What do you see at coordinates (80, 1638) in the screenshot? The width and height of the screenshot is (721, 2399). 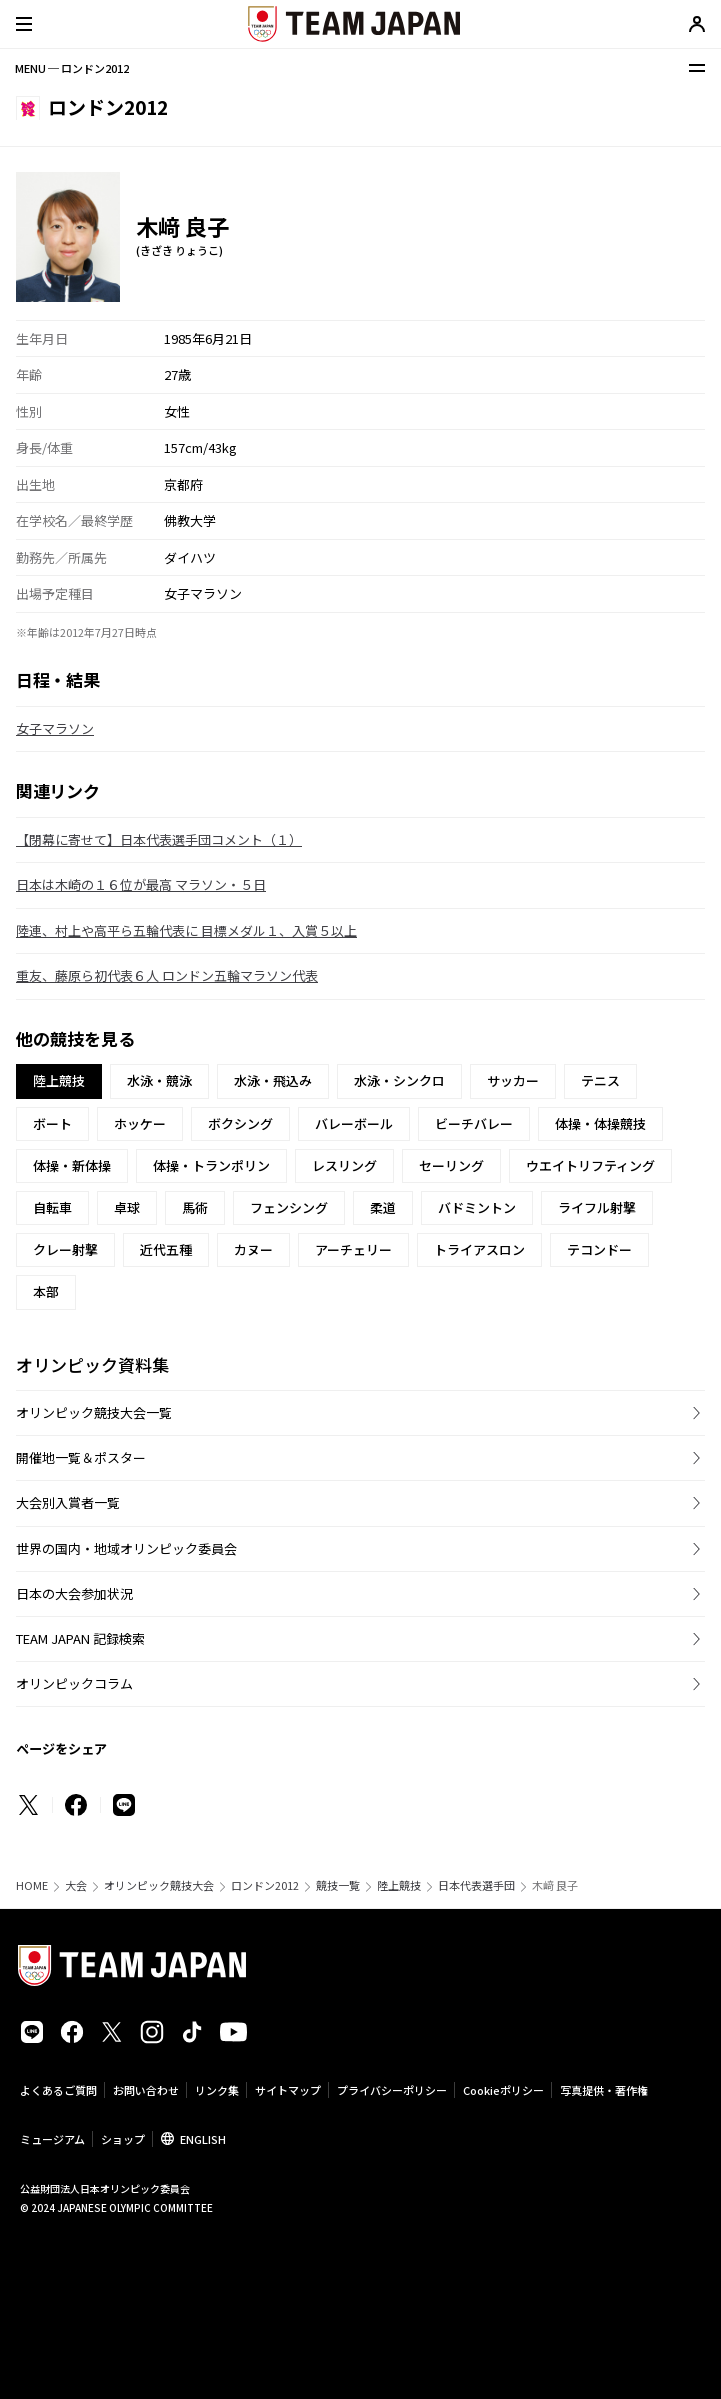 I see `TEAM JAPAN 記録検索` at bounding box center [80, 1638].